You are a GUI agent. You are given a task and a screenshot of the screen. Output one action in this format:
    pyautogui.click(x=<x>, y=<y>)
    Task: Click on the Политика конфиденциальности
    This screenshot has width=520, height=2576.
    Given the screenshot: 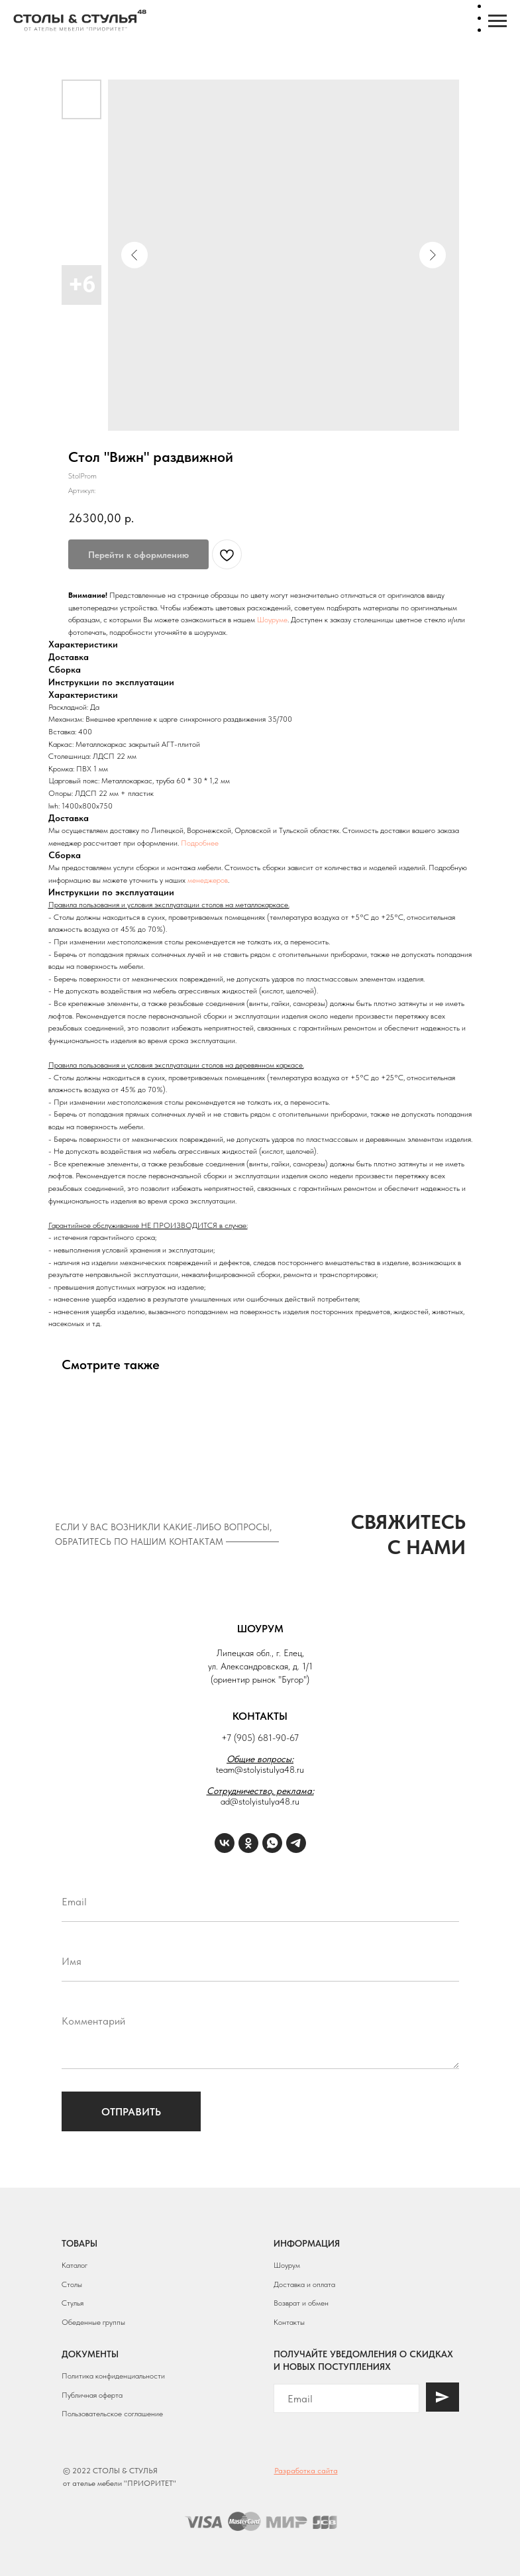 What is the action you would take?
    pyautogui.click(x=113, y=2375)
    